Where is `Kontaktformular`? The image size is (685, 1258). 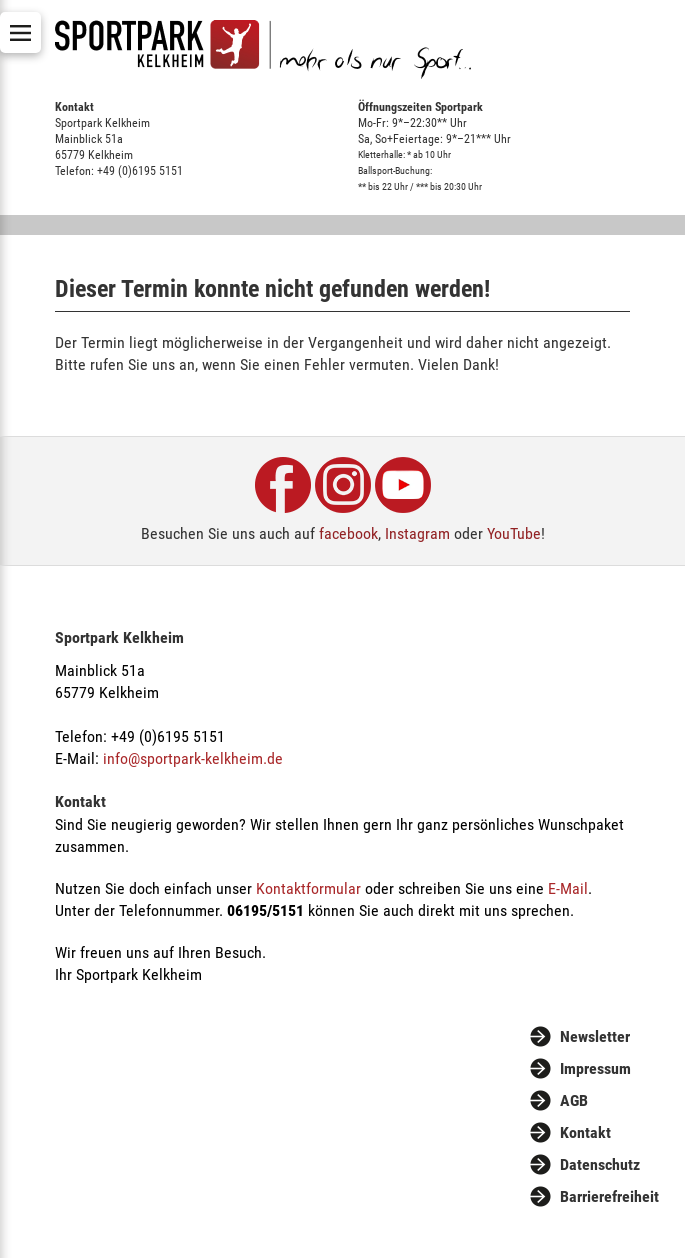 Kontaktformular is located at coordinates (308, 888).